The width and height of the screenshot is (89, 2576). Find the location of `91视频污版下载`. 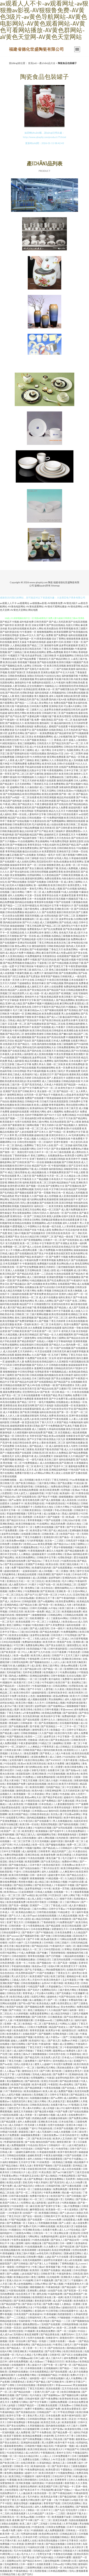

91视频污版下载 is located at coordinates (47, 716).